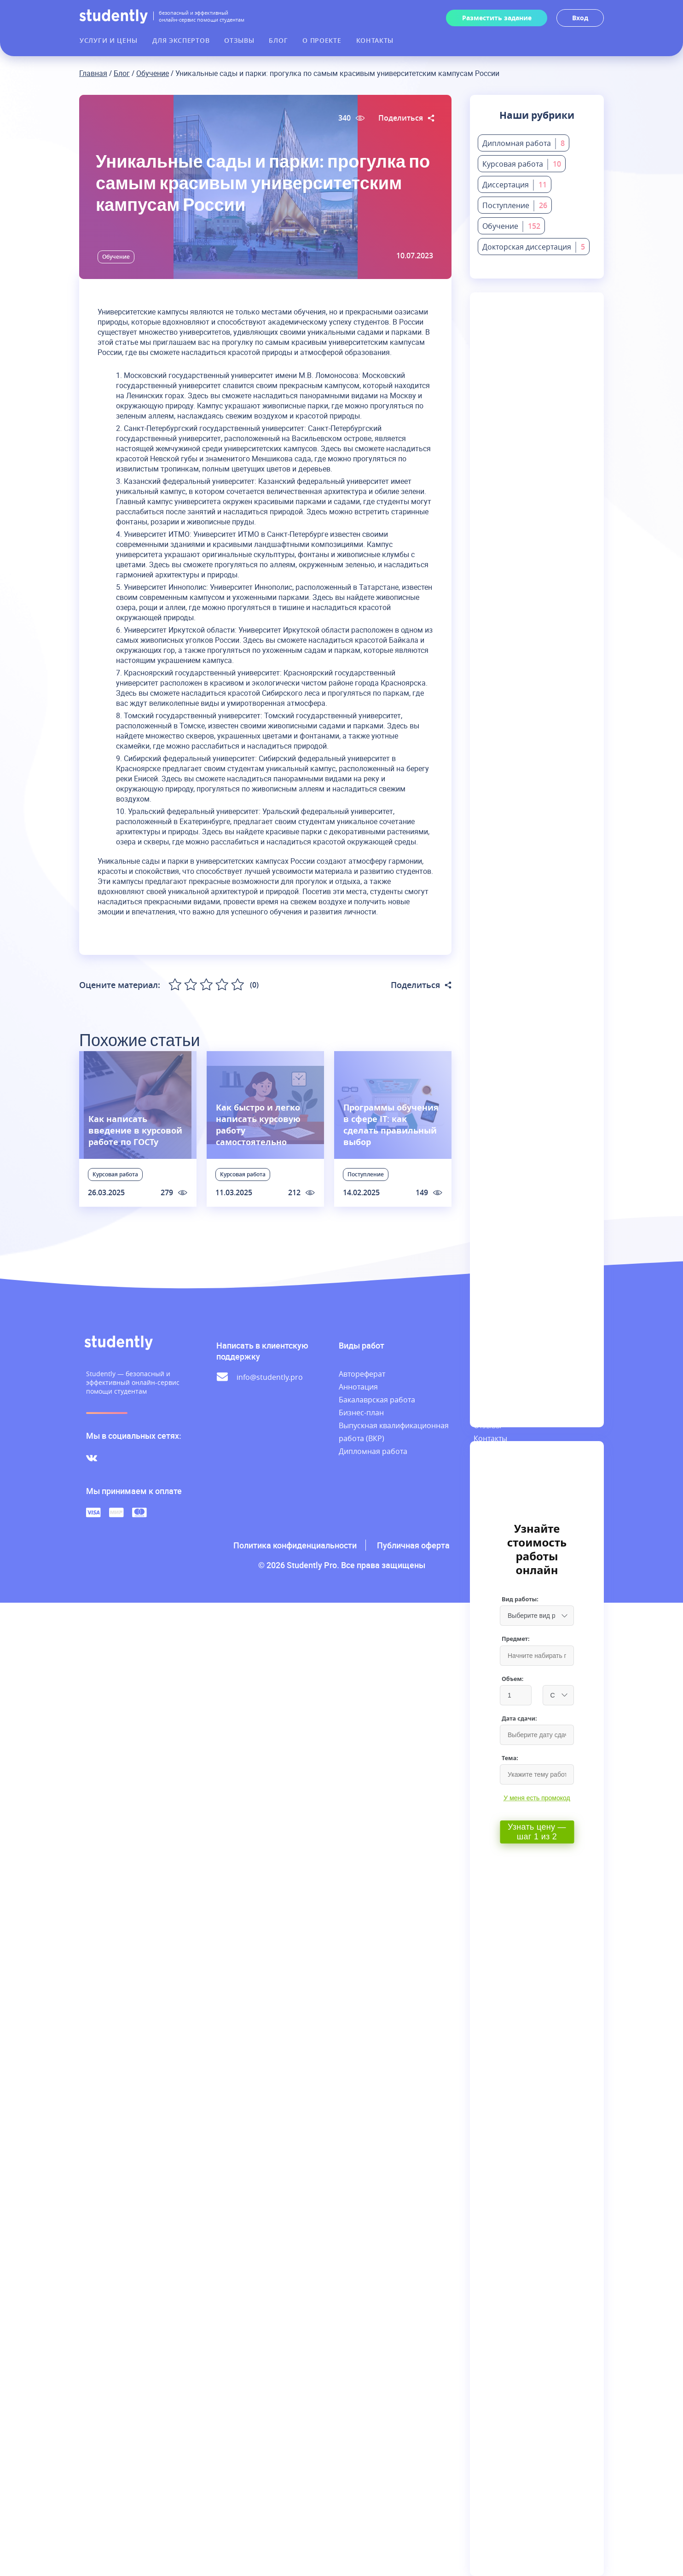 Image resolution: width=683 pixels, height=2576 pixels. Describe the element at coordinates (413, 1545) in the screenshot. I see `Публичная оферта` at that location.